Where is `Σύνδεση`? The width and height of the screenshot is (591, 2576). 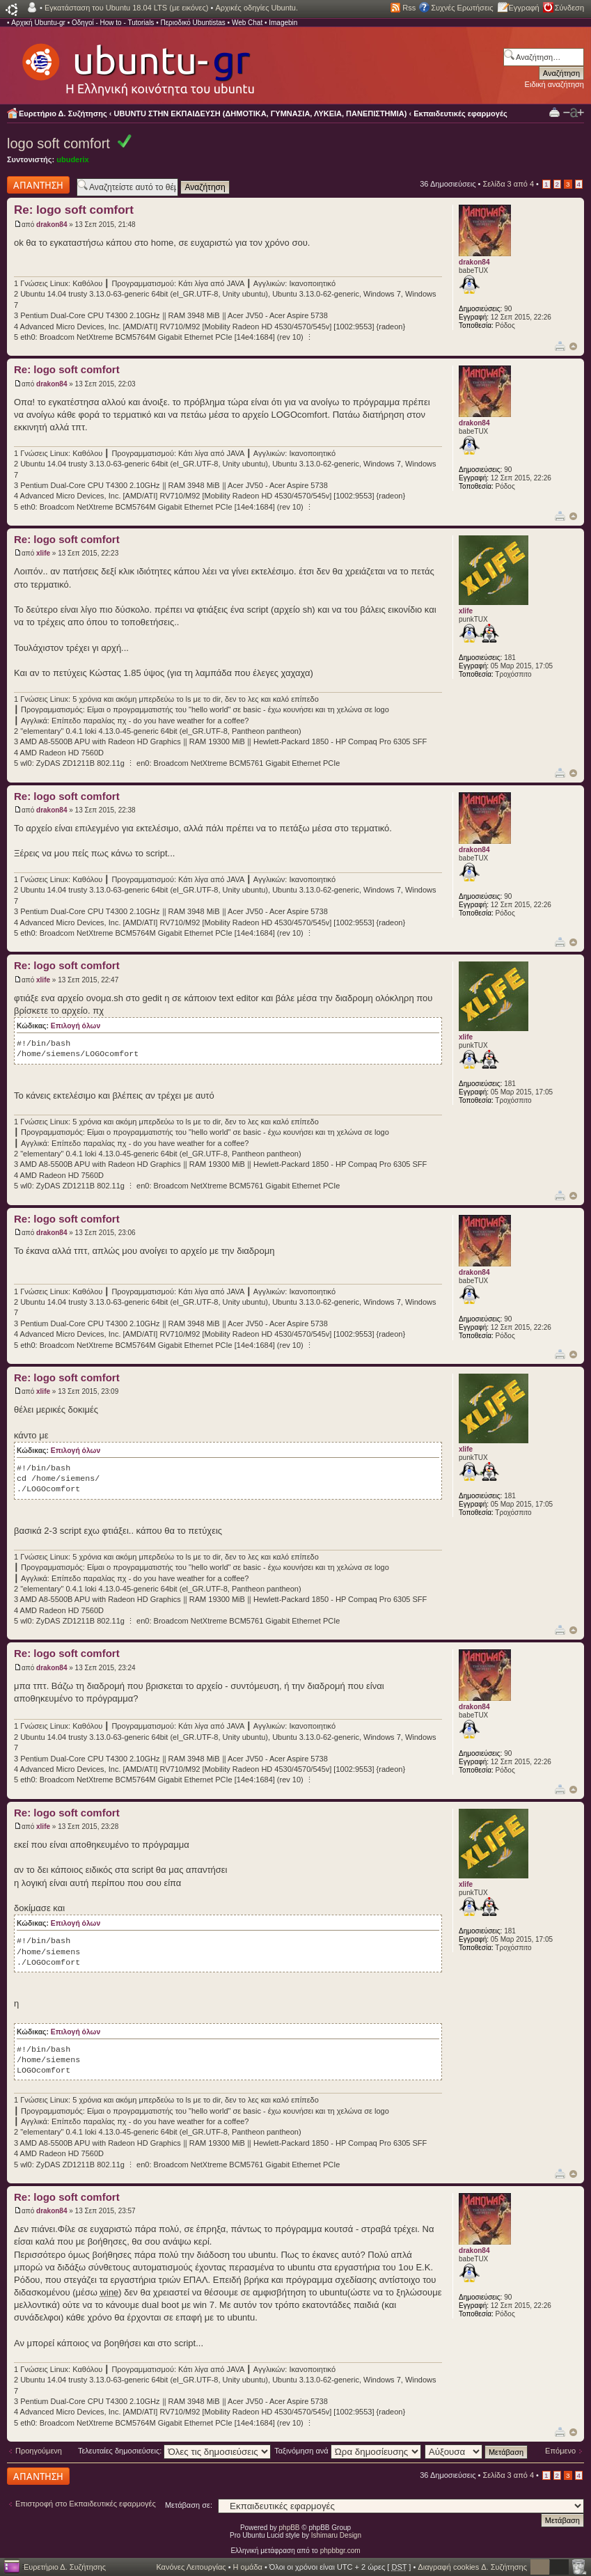 Σύνδεση is located at coordinates (569, 7).